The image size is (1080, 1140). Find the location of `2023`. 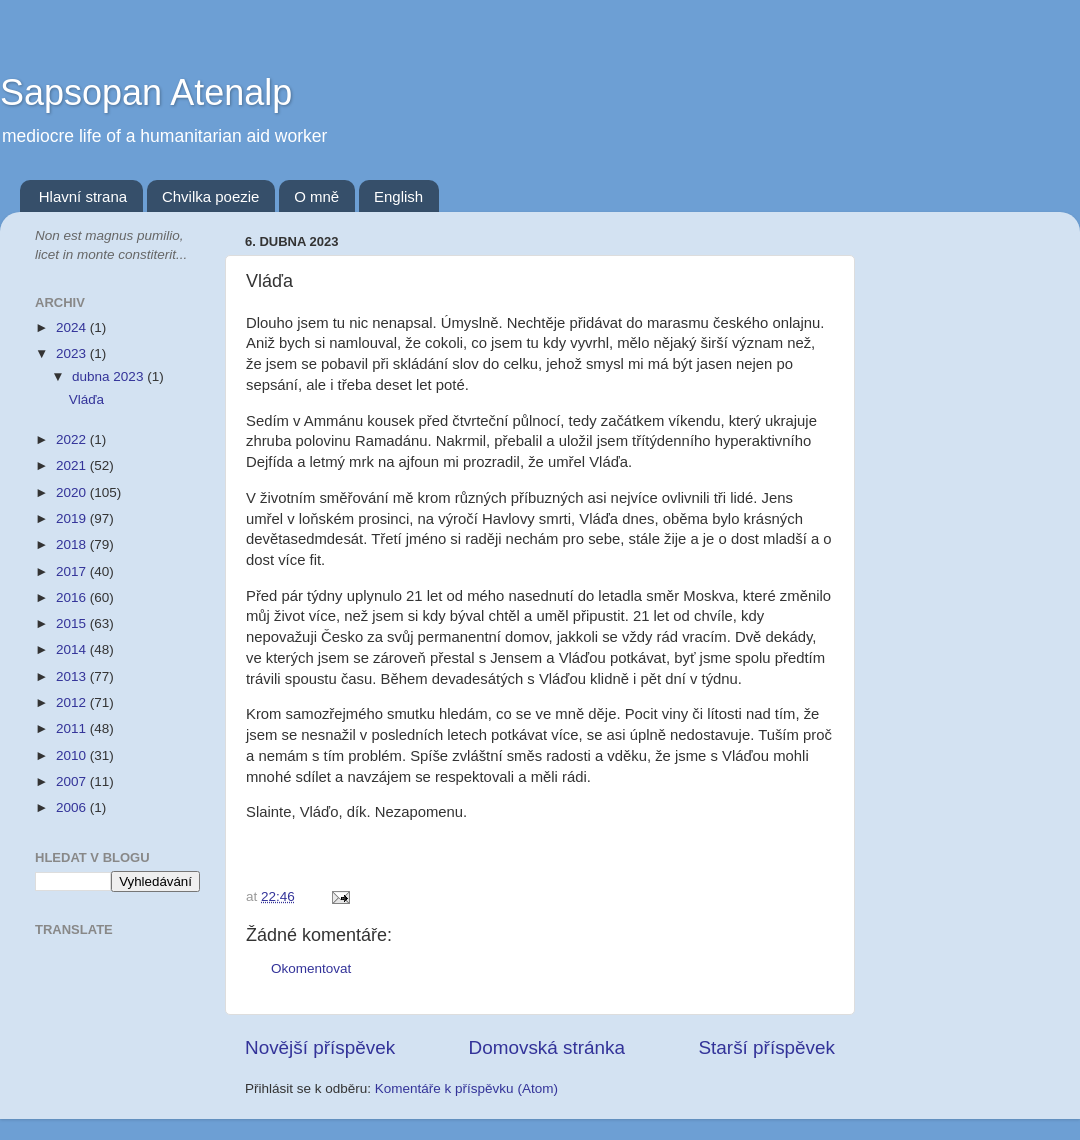

2023 is located at coordinates (73, 353).